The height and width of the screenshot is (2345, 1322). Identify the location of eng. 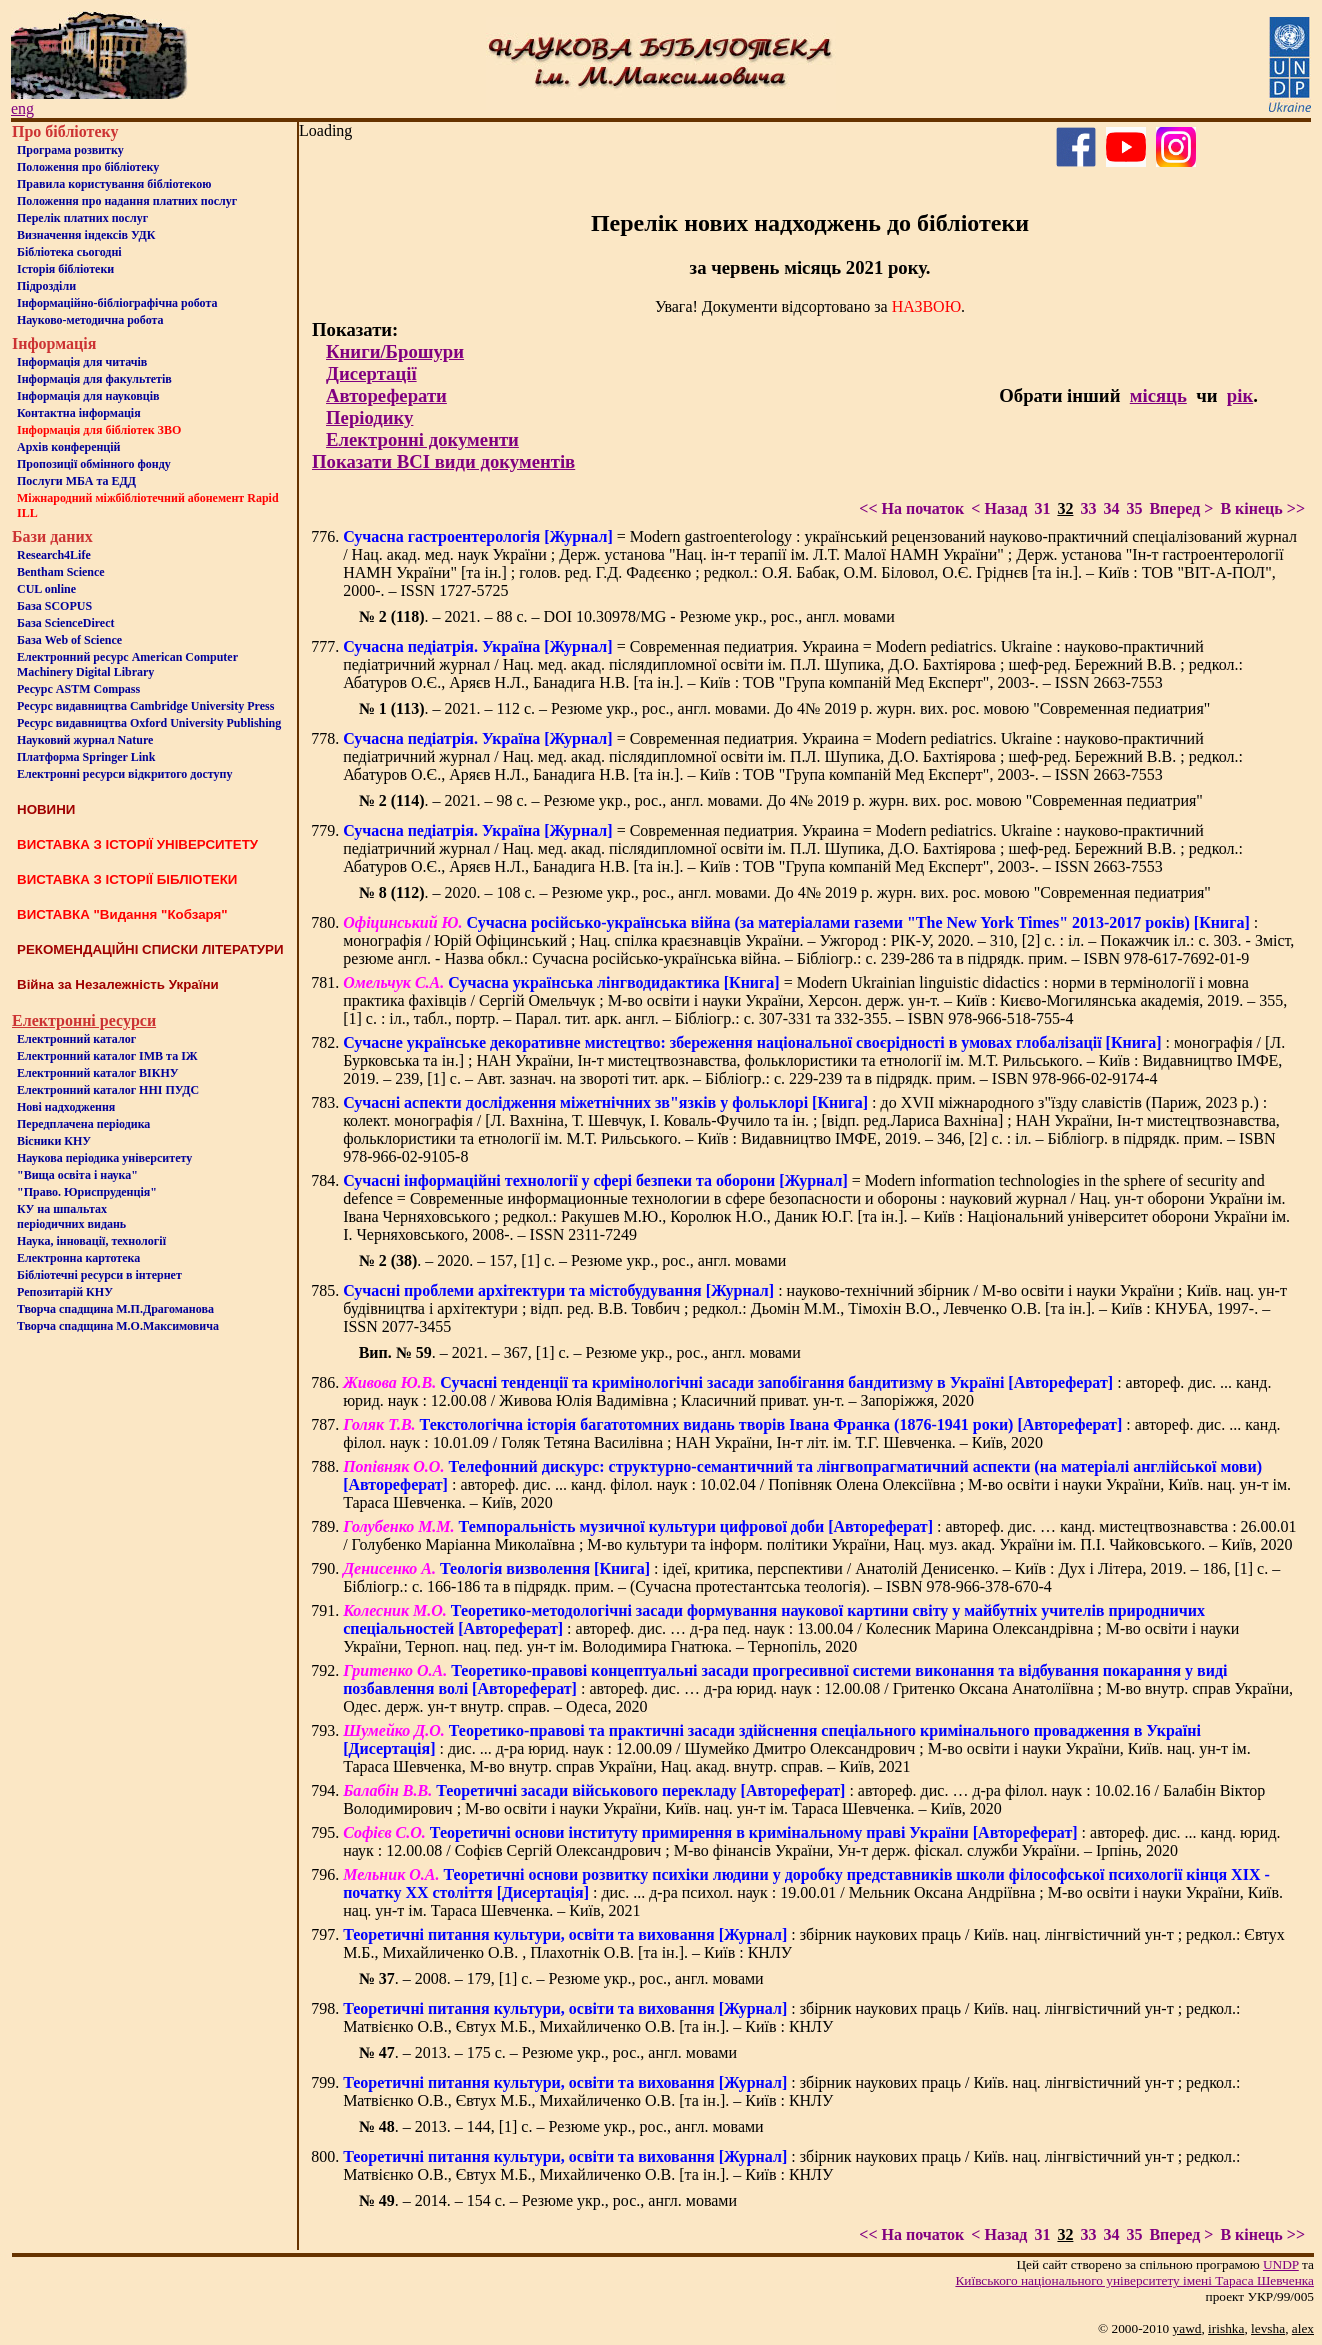
(22, 108).